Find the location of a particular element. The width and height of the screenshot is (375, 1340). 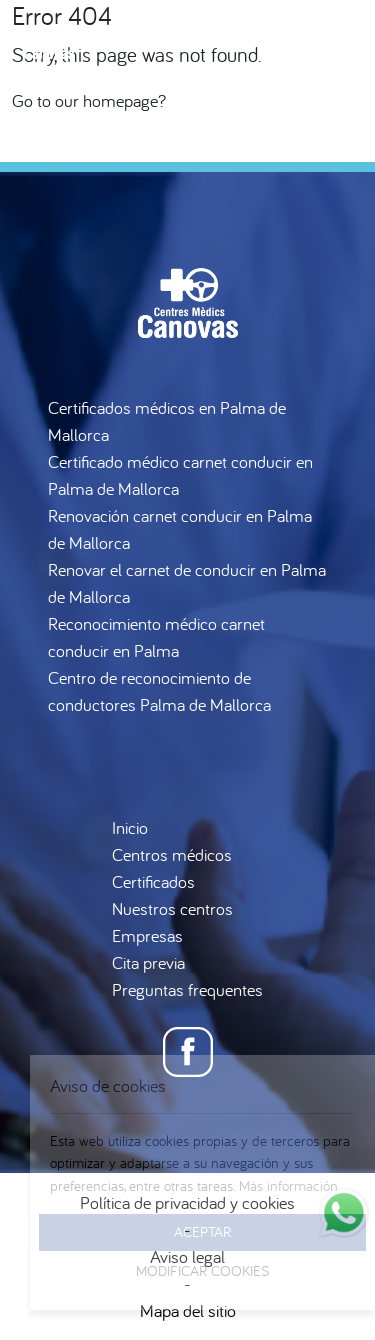

Renovar el carnet de conducir en Palma de Mallorca is located at coordinates (187, 583).